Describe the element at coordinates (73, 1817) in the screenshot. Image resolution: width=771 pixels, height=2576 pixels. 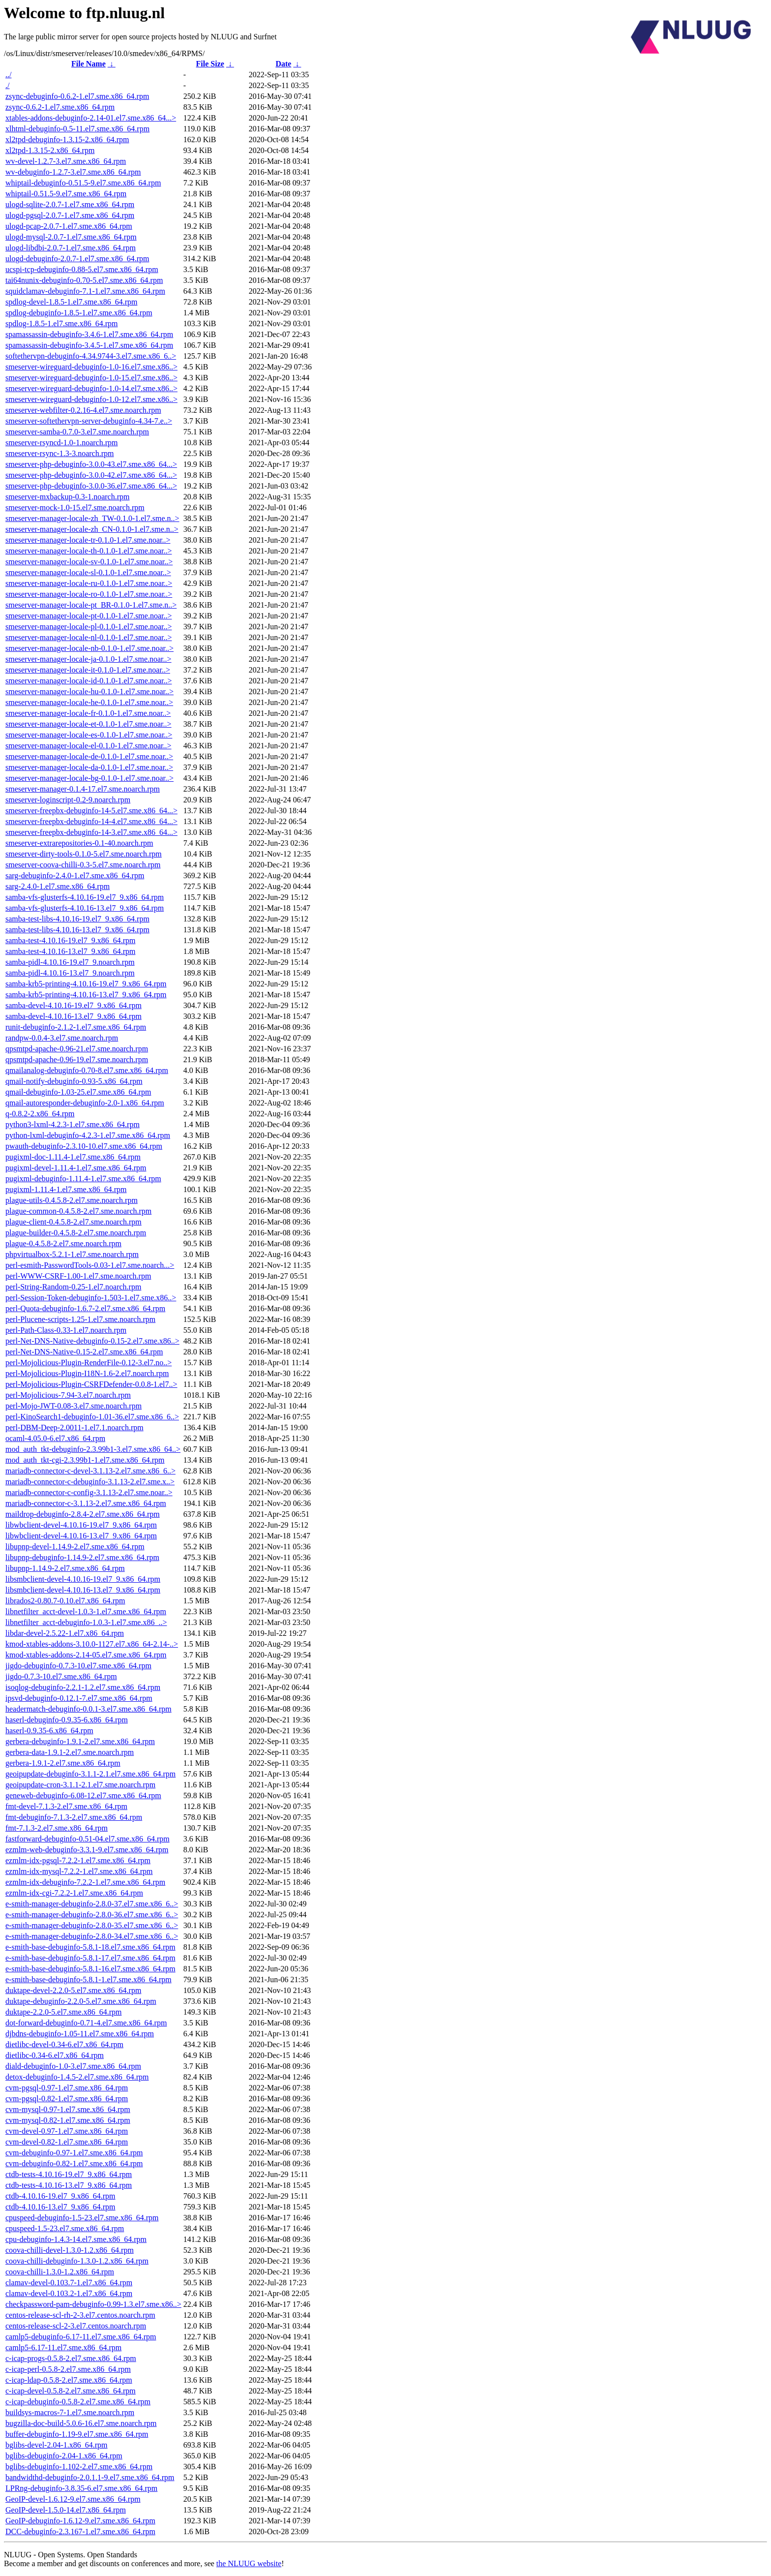
I see `fmt-debuginfo-7.1.3-2.el7.sme.x86_64.rpm` at that location.